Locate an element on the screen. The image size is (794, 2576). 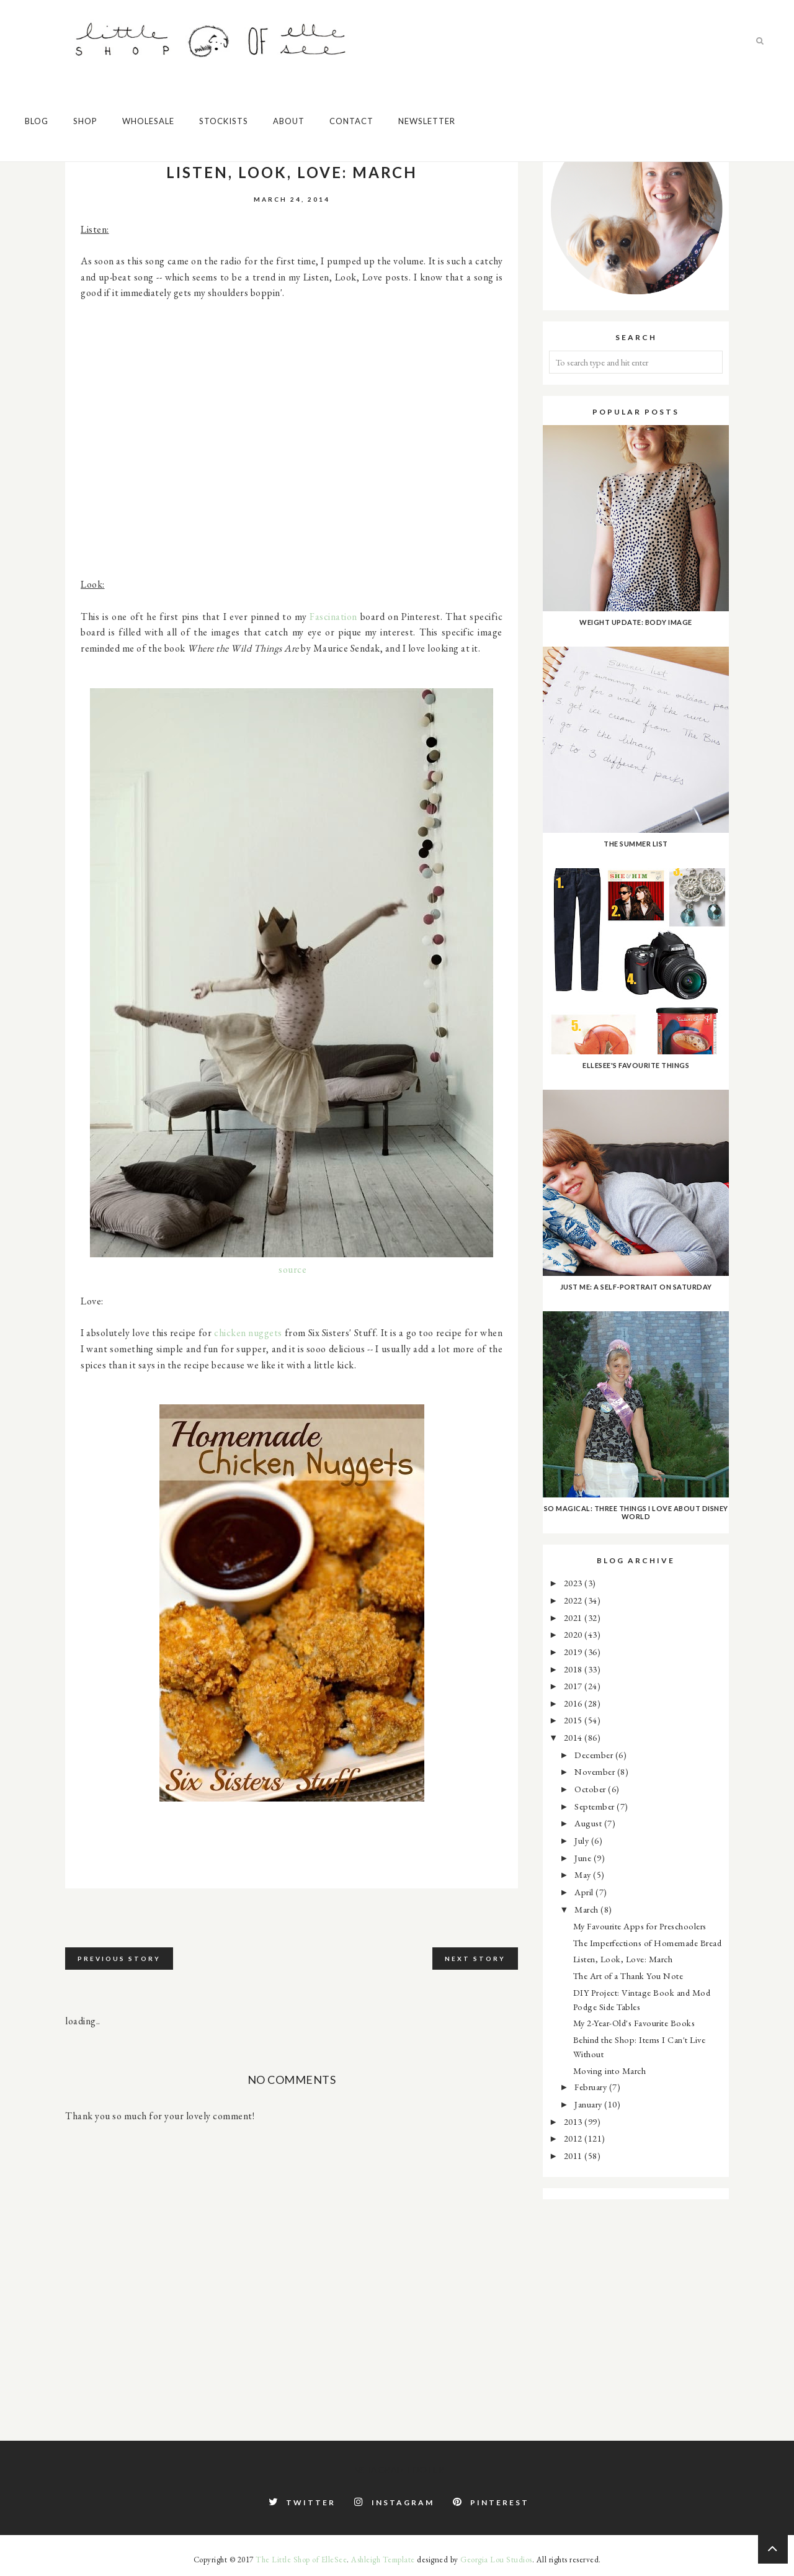
Listen, Look, Love: March is located at coordinates (623, 1959).